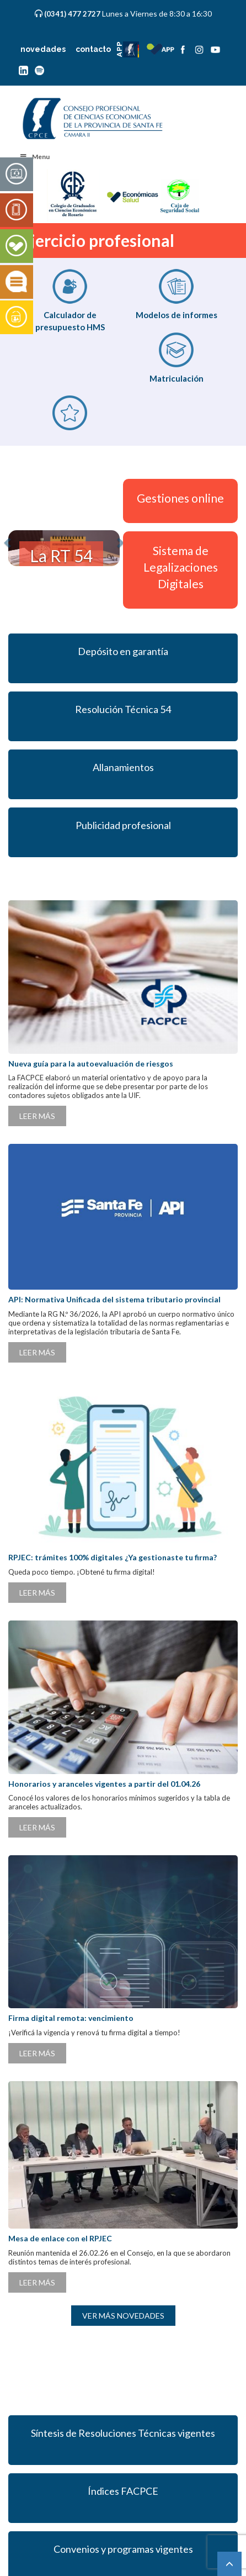 This screenshot has height=2576, width=246. I want to click on LEER MÁS, so click(37, 1116).